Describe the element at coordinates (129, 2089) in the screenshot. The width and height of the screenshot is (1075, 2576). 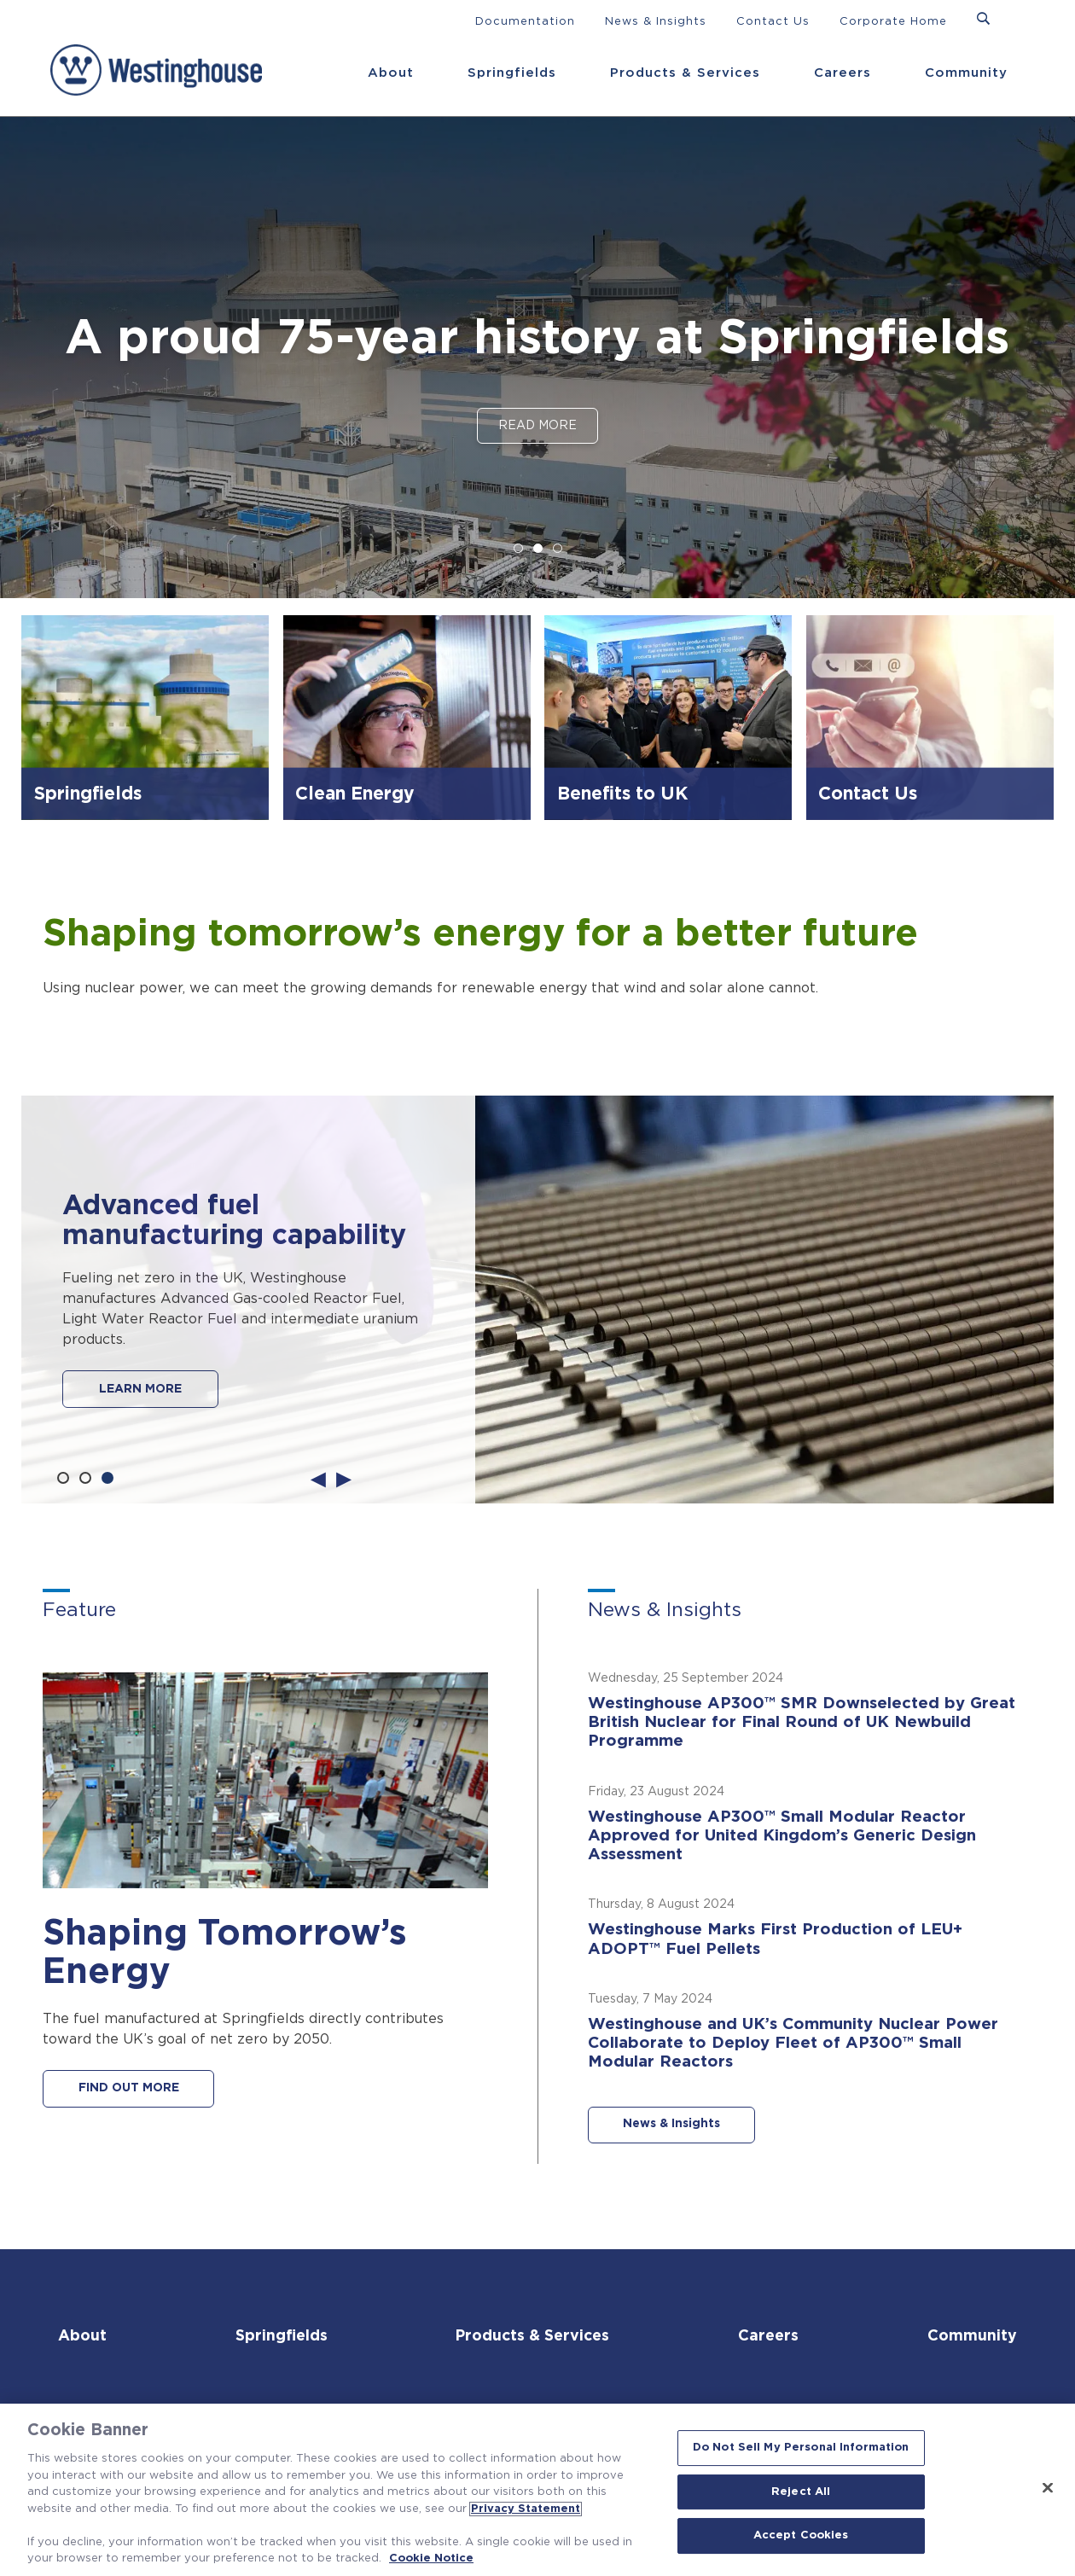
I see `FIND OUT MORE` at that location.